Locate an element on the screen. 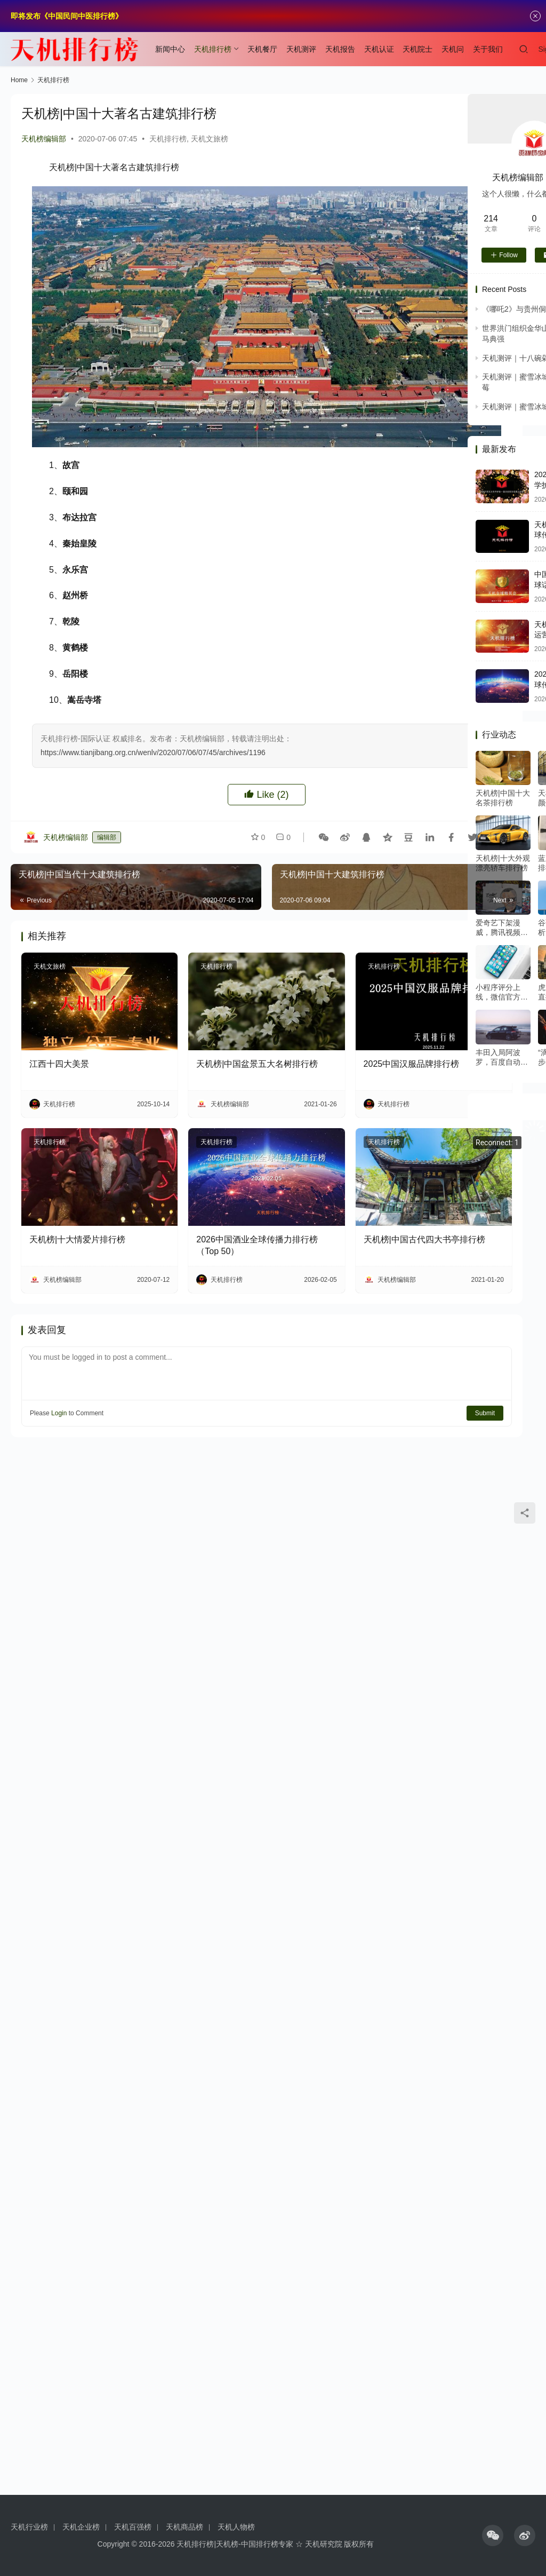 This screenshot has width=546, height=2576. 天机榜|中国古代四大书亭排行榜 is located at coordinates (424, 1239).